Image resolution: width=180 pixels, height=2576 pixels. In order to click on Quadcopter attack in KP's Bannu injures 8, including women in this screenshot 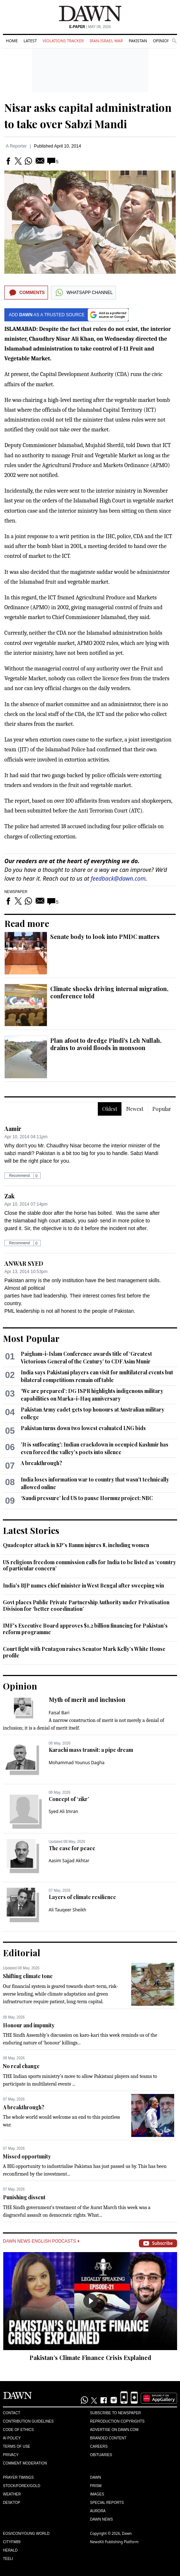, I will do `click(76, 1545)`.